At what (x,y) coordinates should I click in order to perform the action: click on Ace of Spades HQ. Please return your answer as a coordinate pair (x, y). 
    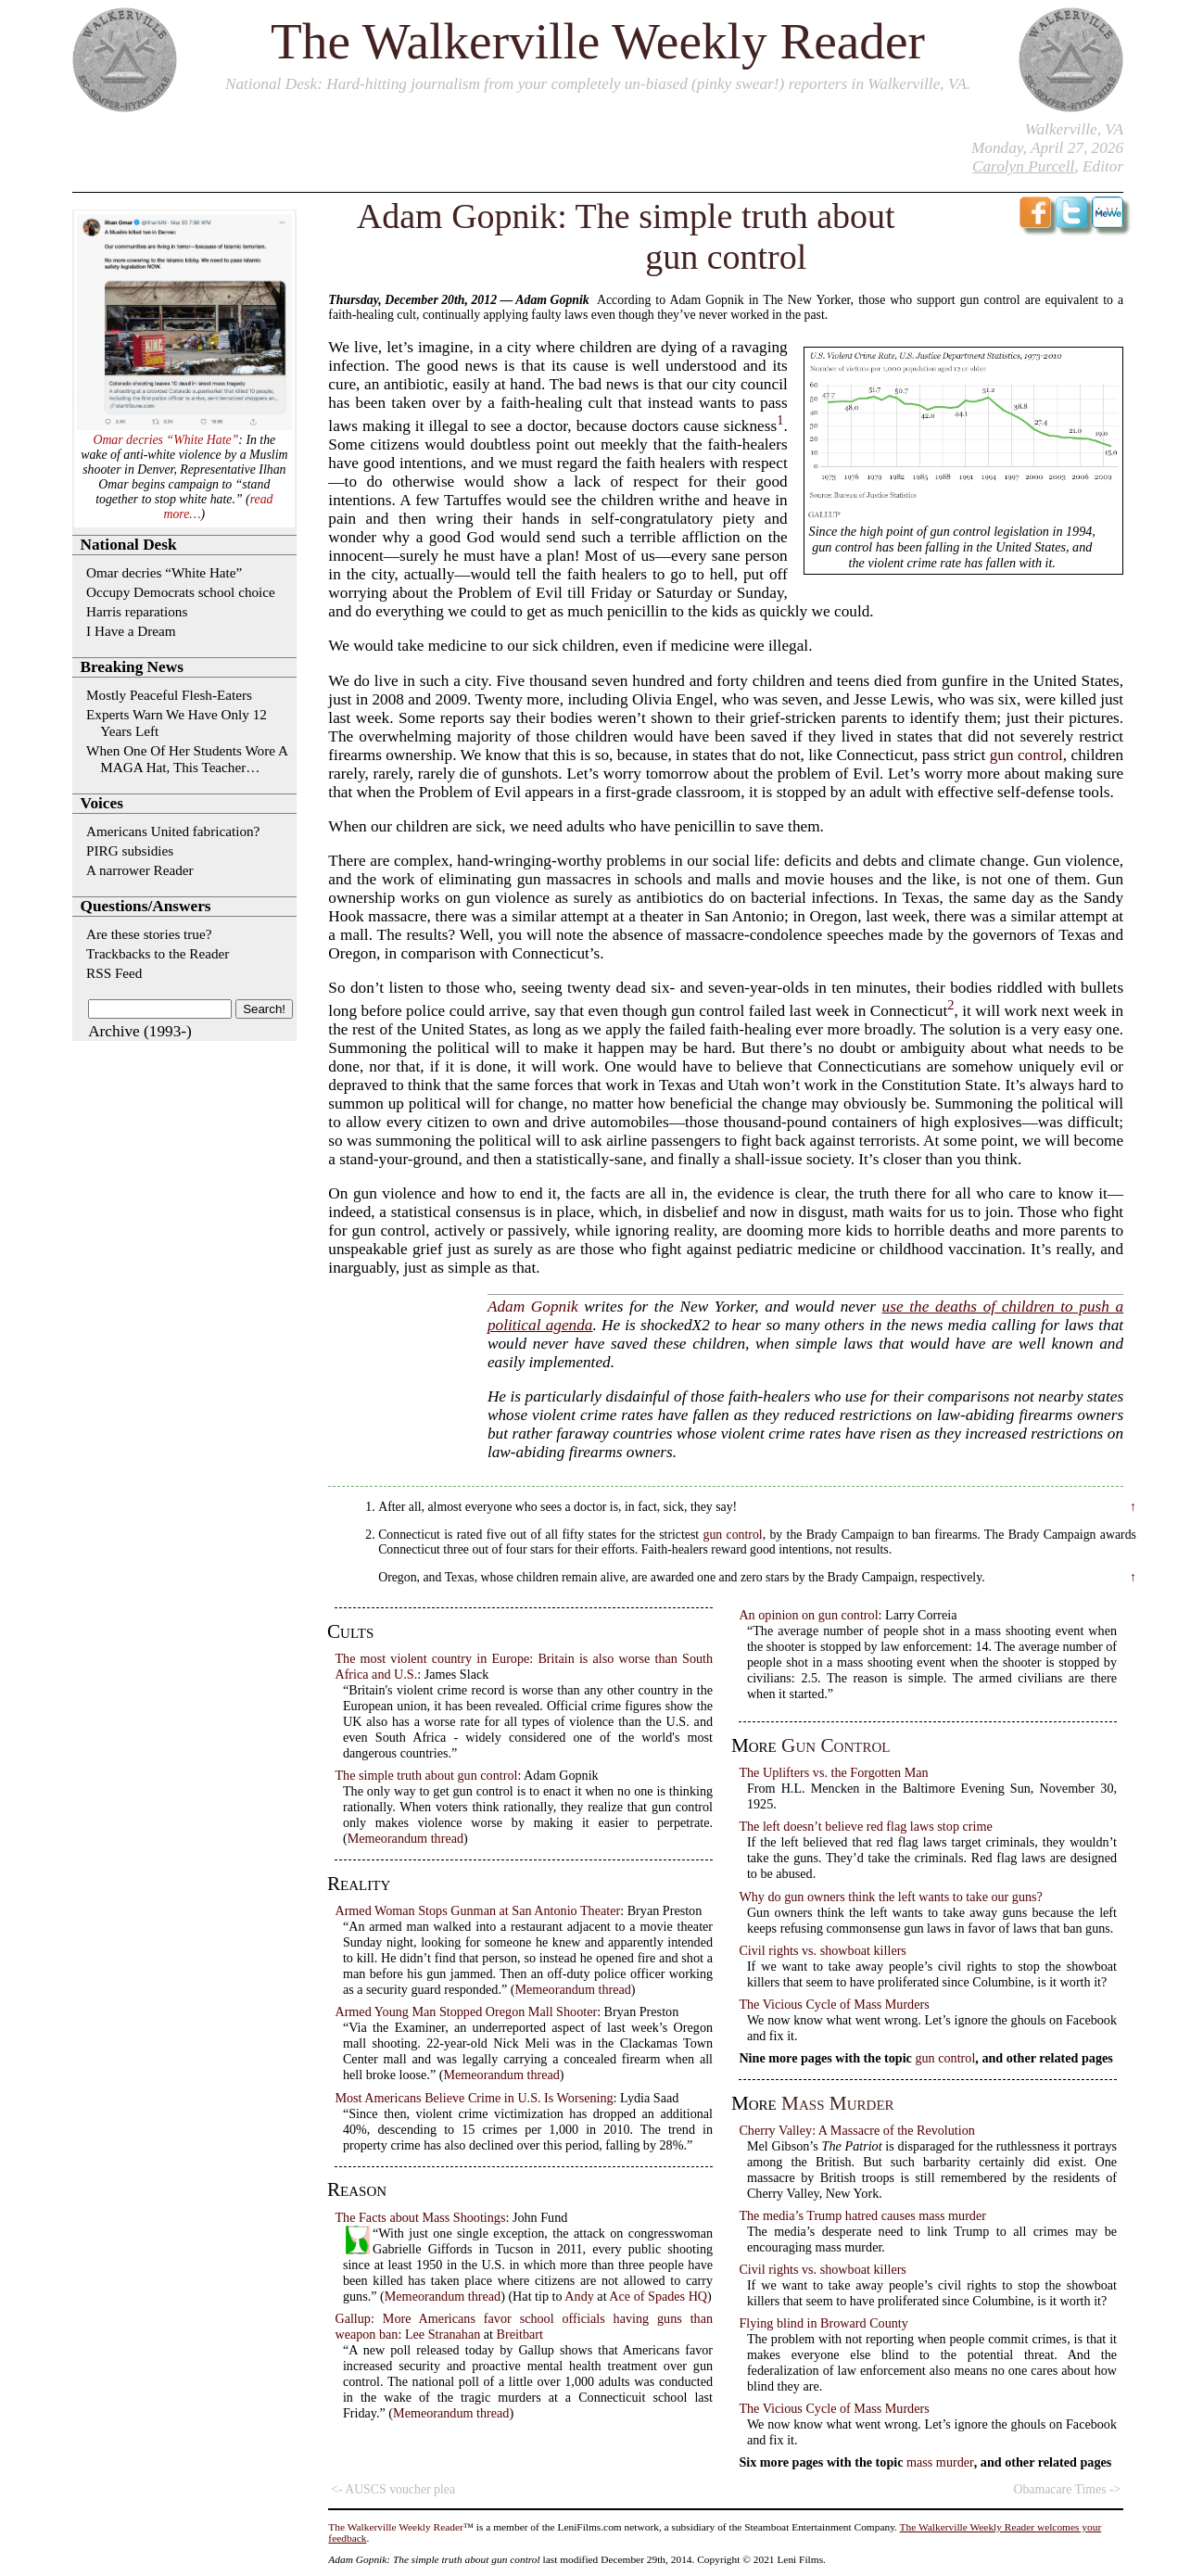
    Looking at the image, I should click on (658, 2296).